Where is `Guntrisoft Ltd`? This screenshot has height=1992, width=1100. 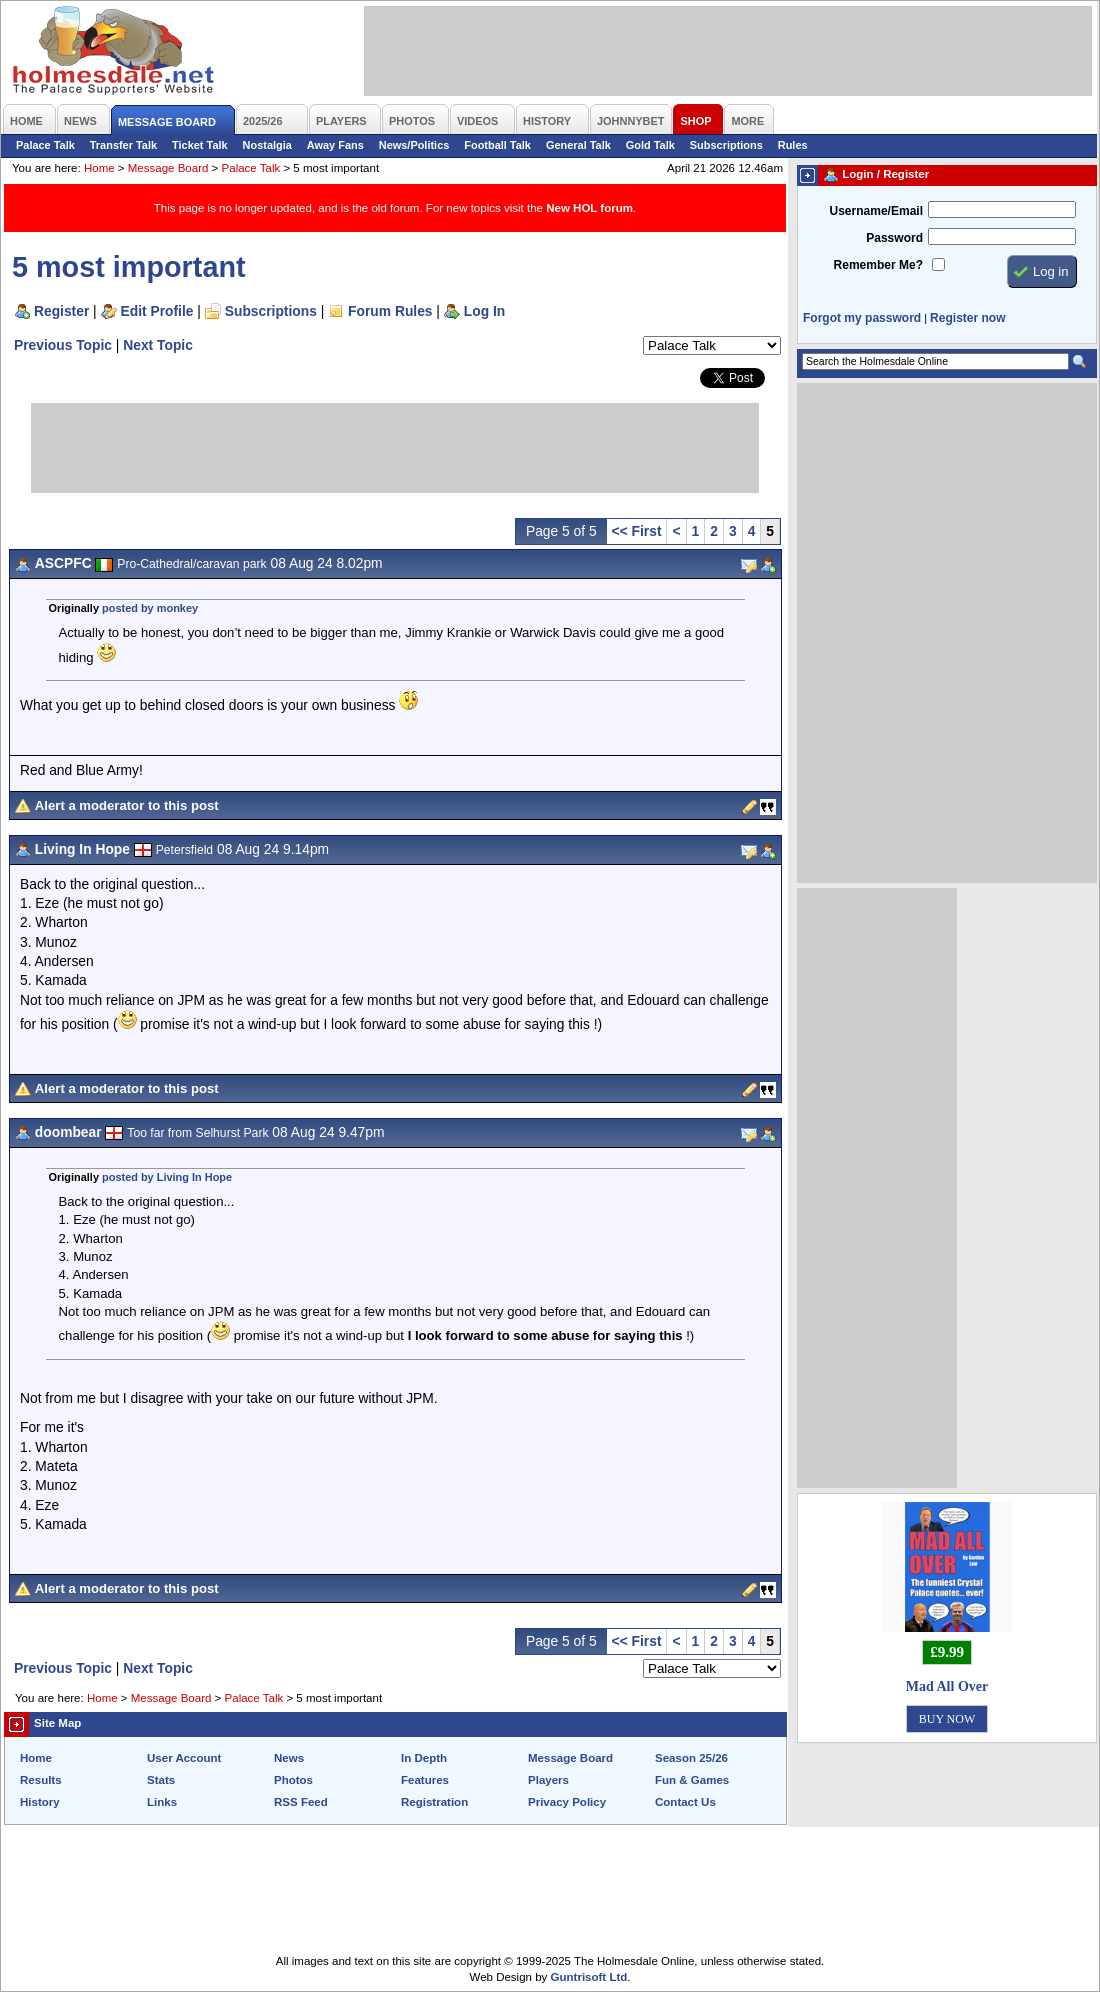
Guntrisoft Ltd is located at coordinates (589, 1977).